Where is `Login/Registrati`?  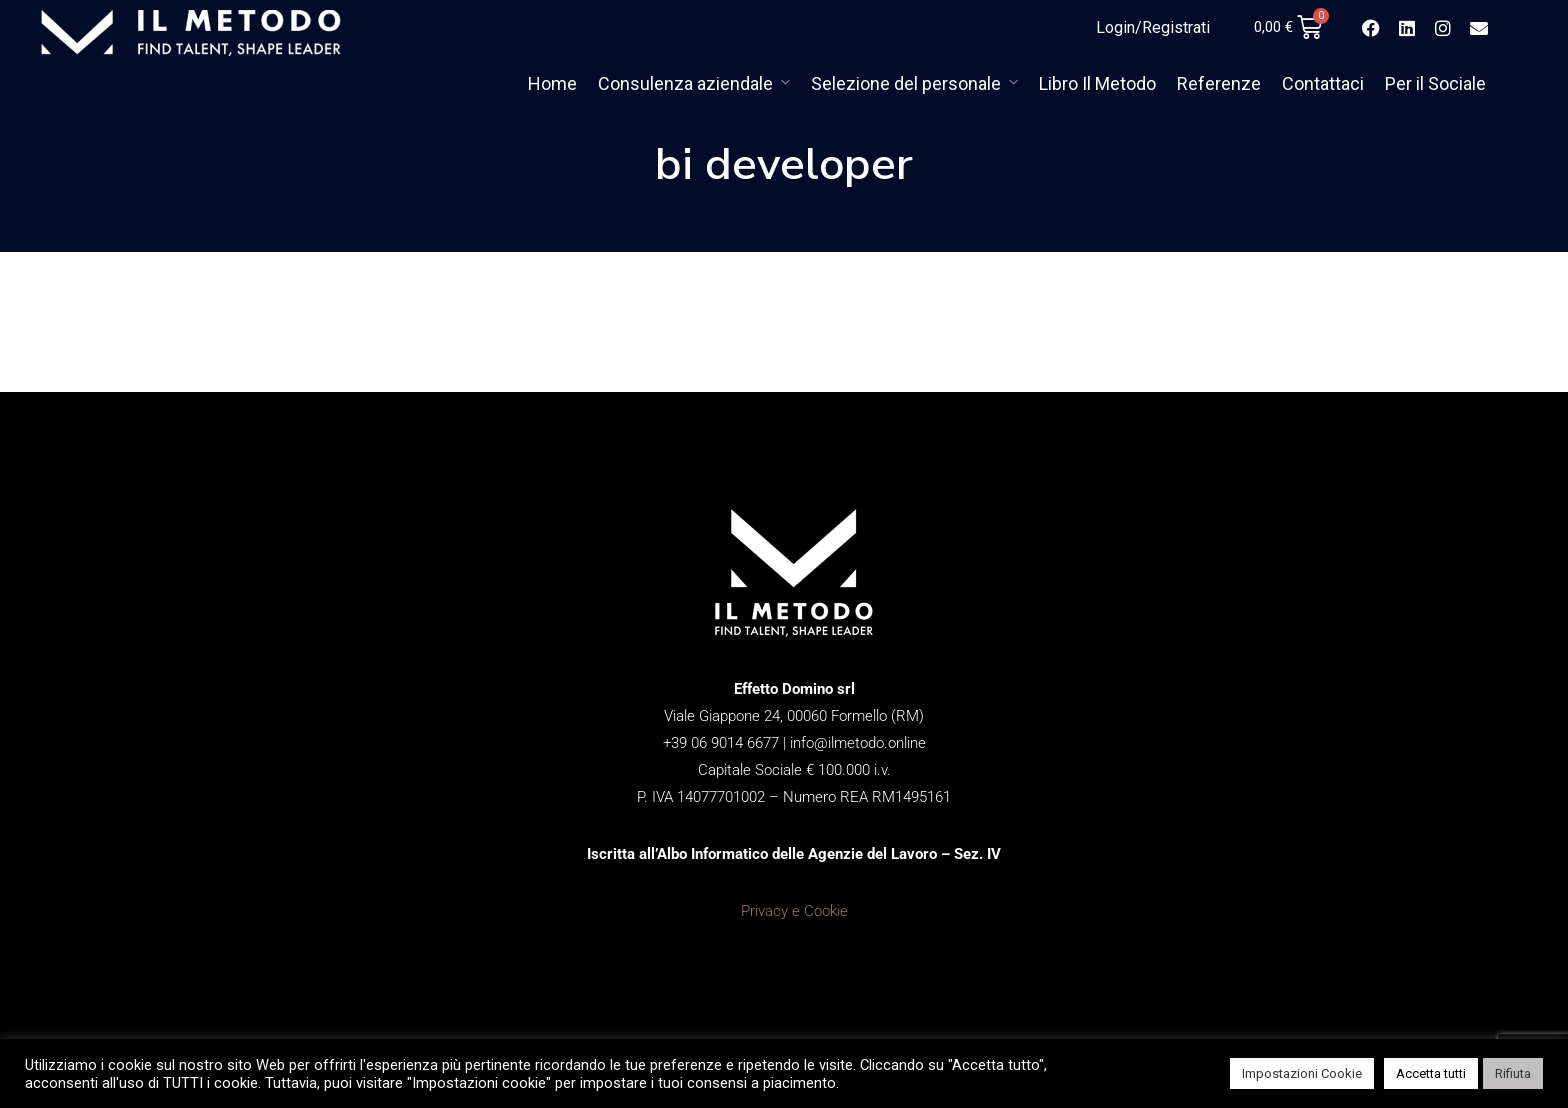 Login/Registrati is located at coordinates (1153, 27).